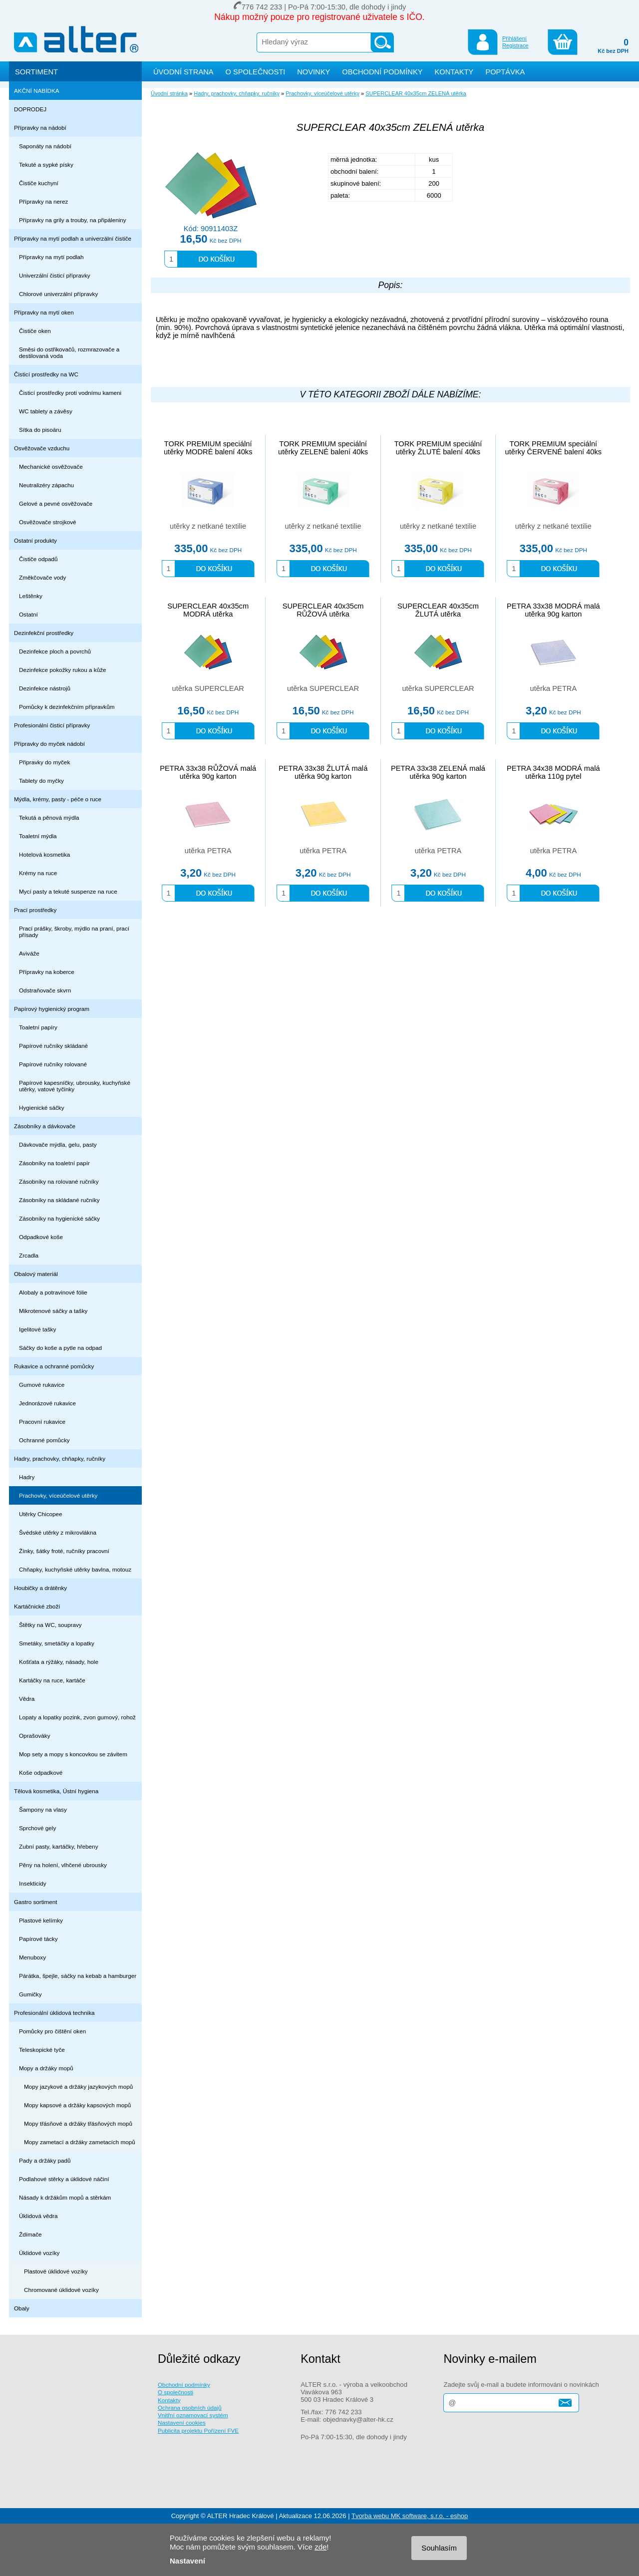  I want to click on Obchodní podmínky, so click(184, 2384).